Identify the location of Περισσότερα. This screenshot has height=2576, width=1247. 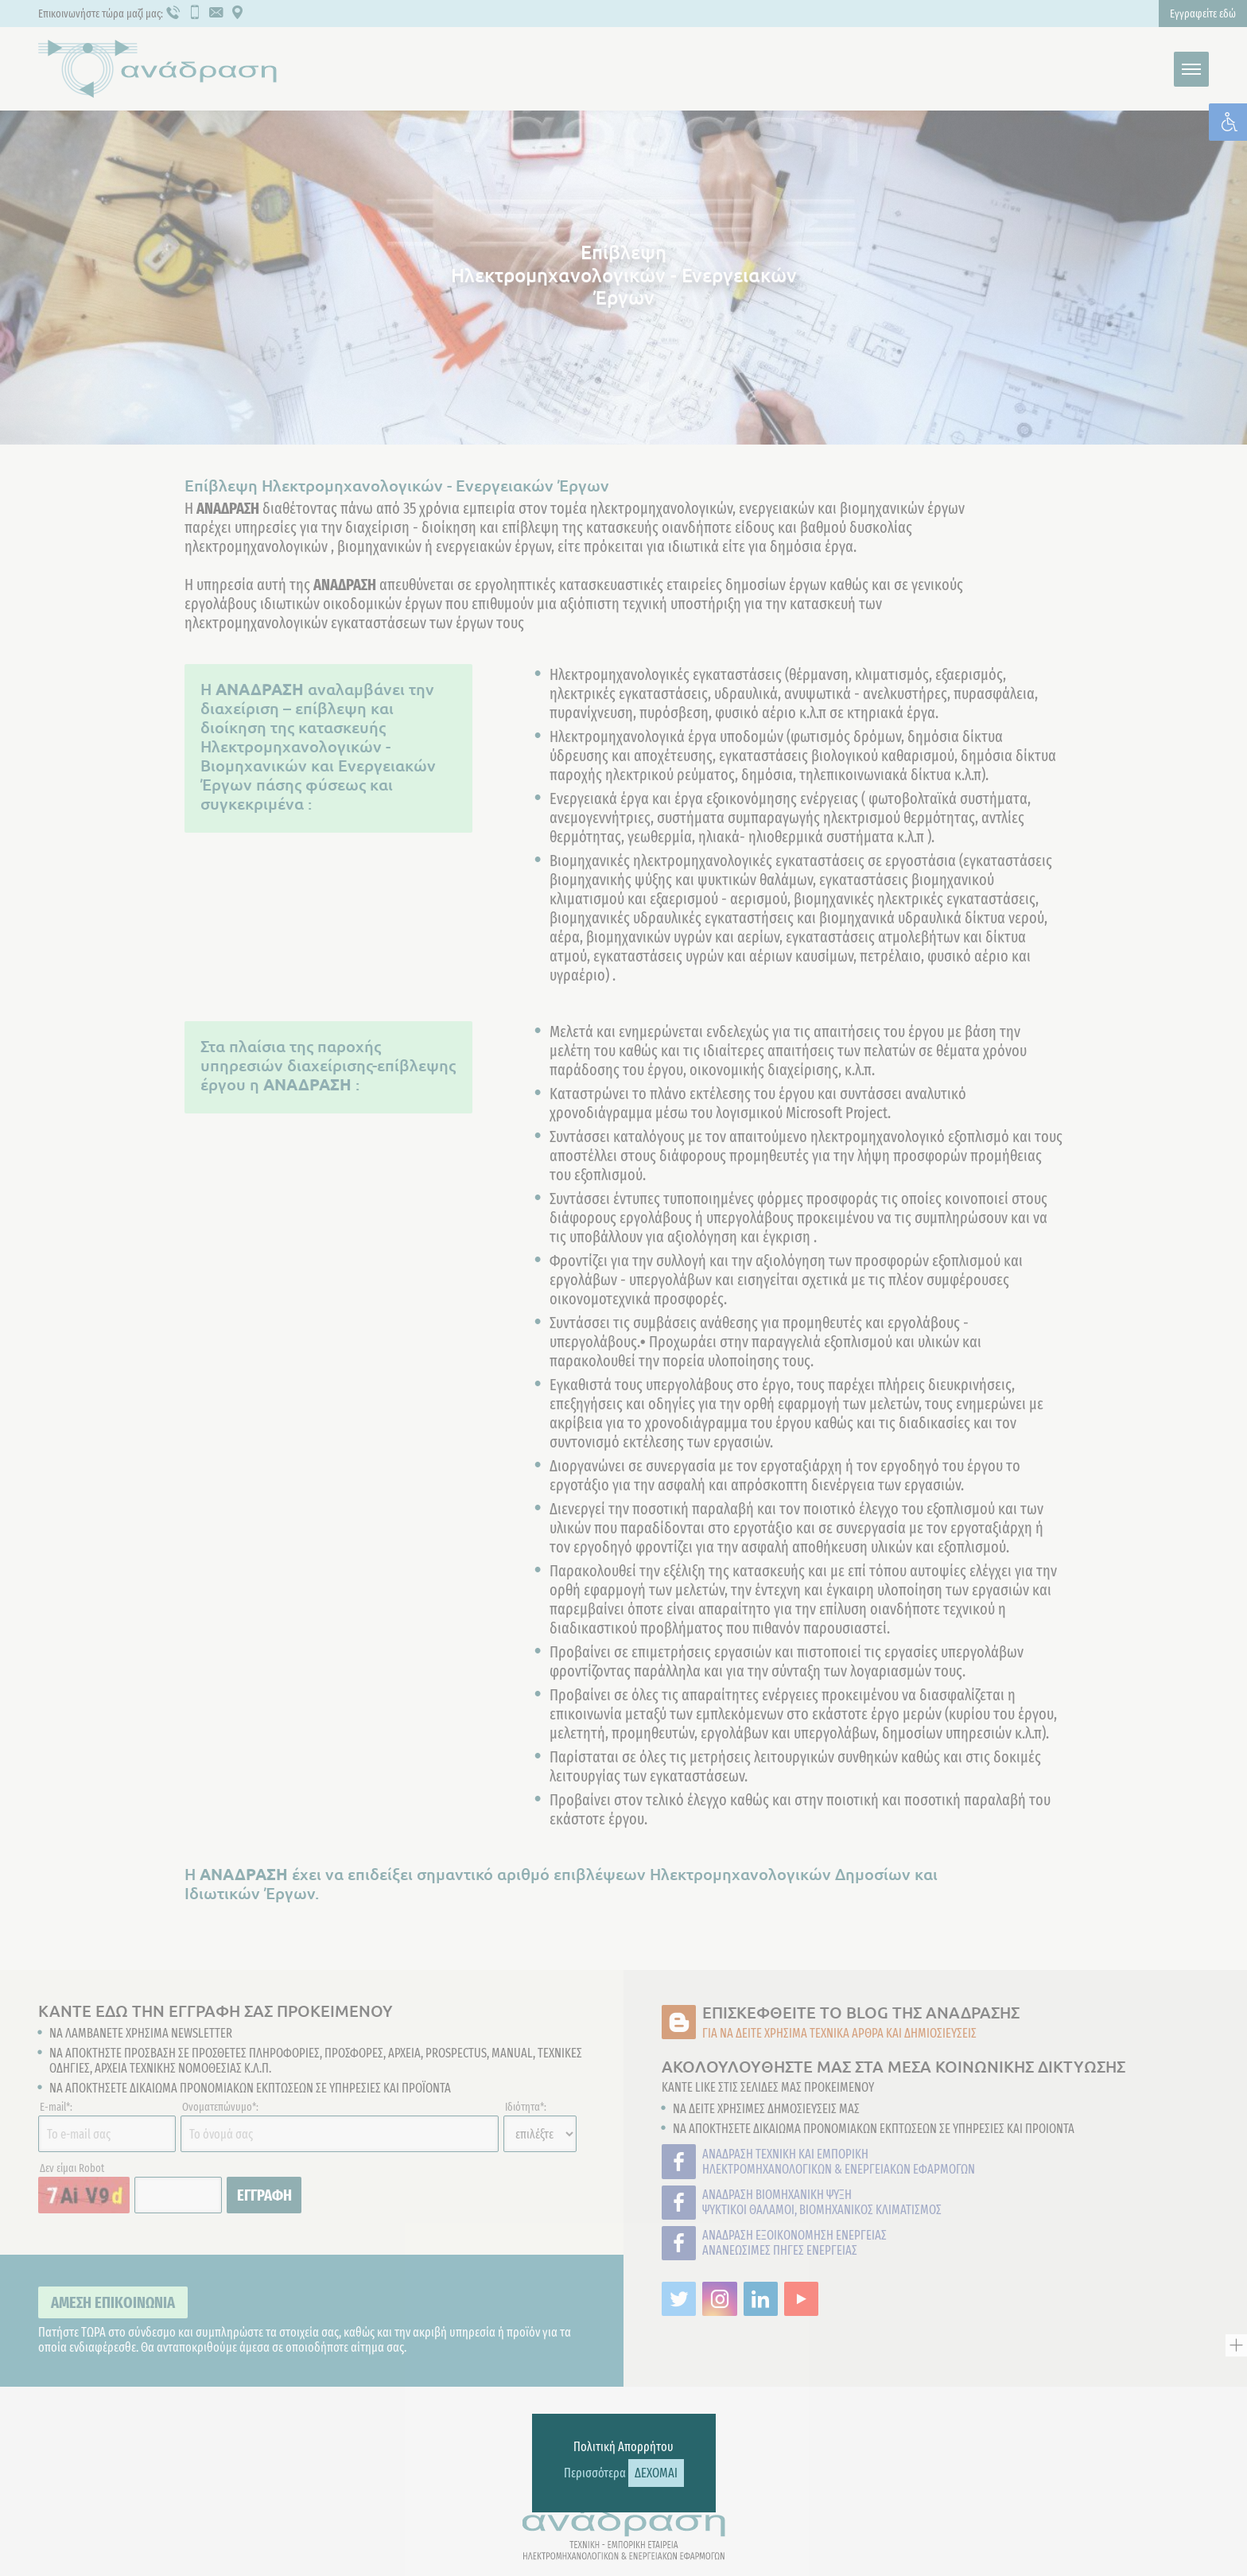
(595, 2473).